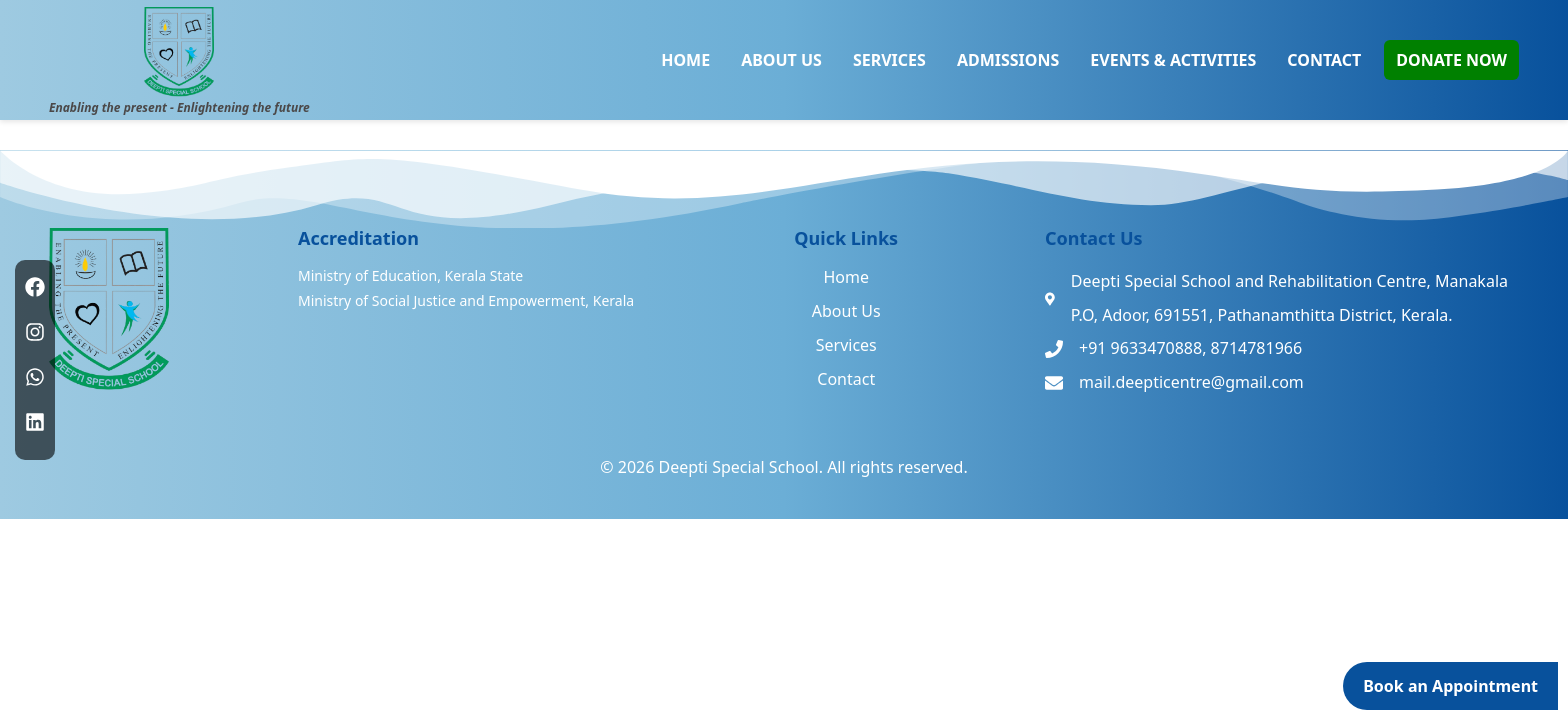  I want to click on EVENTS & ACTIVITIES, so click(1173, 60).